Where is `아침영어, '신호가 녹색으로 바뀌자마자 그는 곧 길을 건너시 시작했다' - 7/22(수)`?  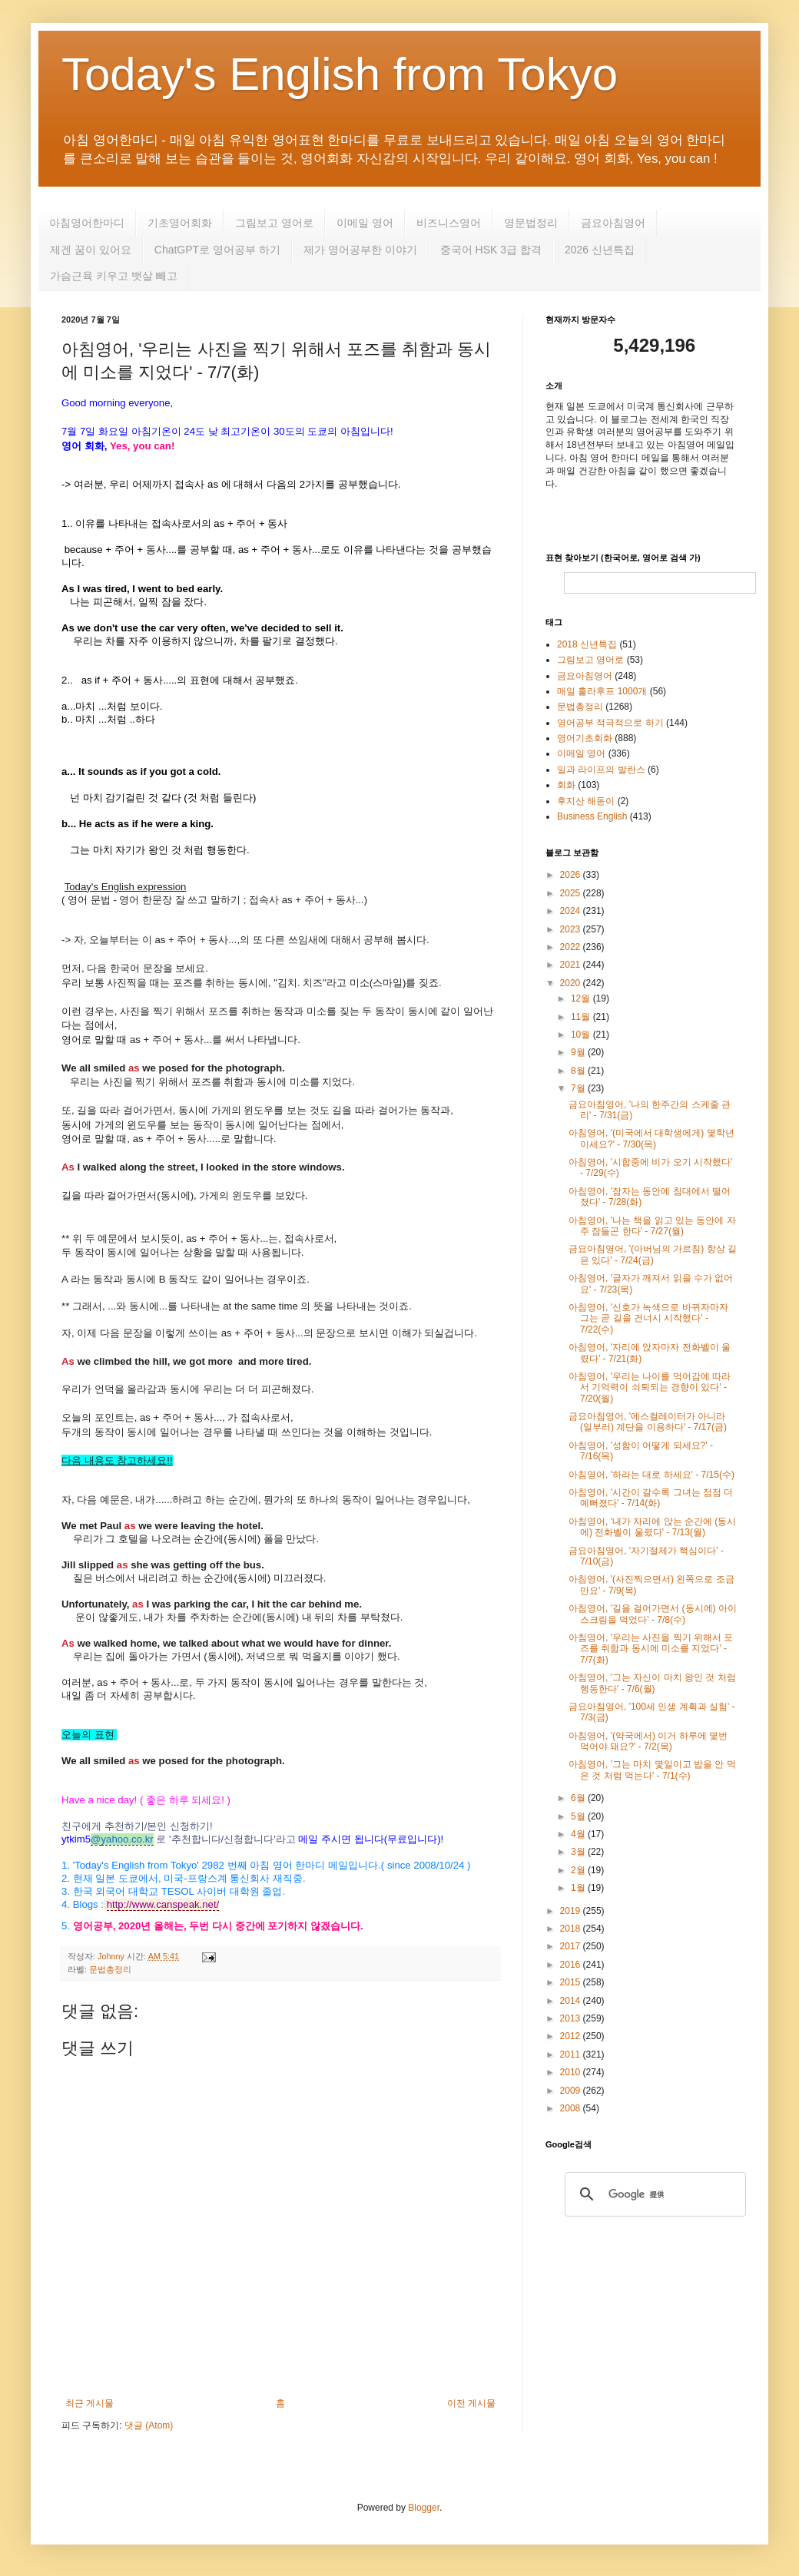
아침영어, '신호가 녹색으로 바뀌자마자 그는 곧 길을 건너시 시작했다' - 7/22(수) is located at coordinates (648, 1318).